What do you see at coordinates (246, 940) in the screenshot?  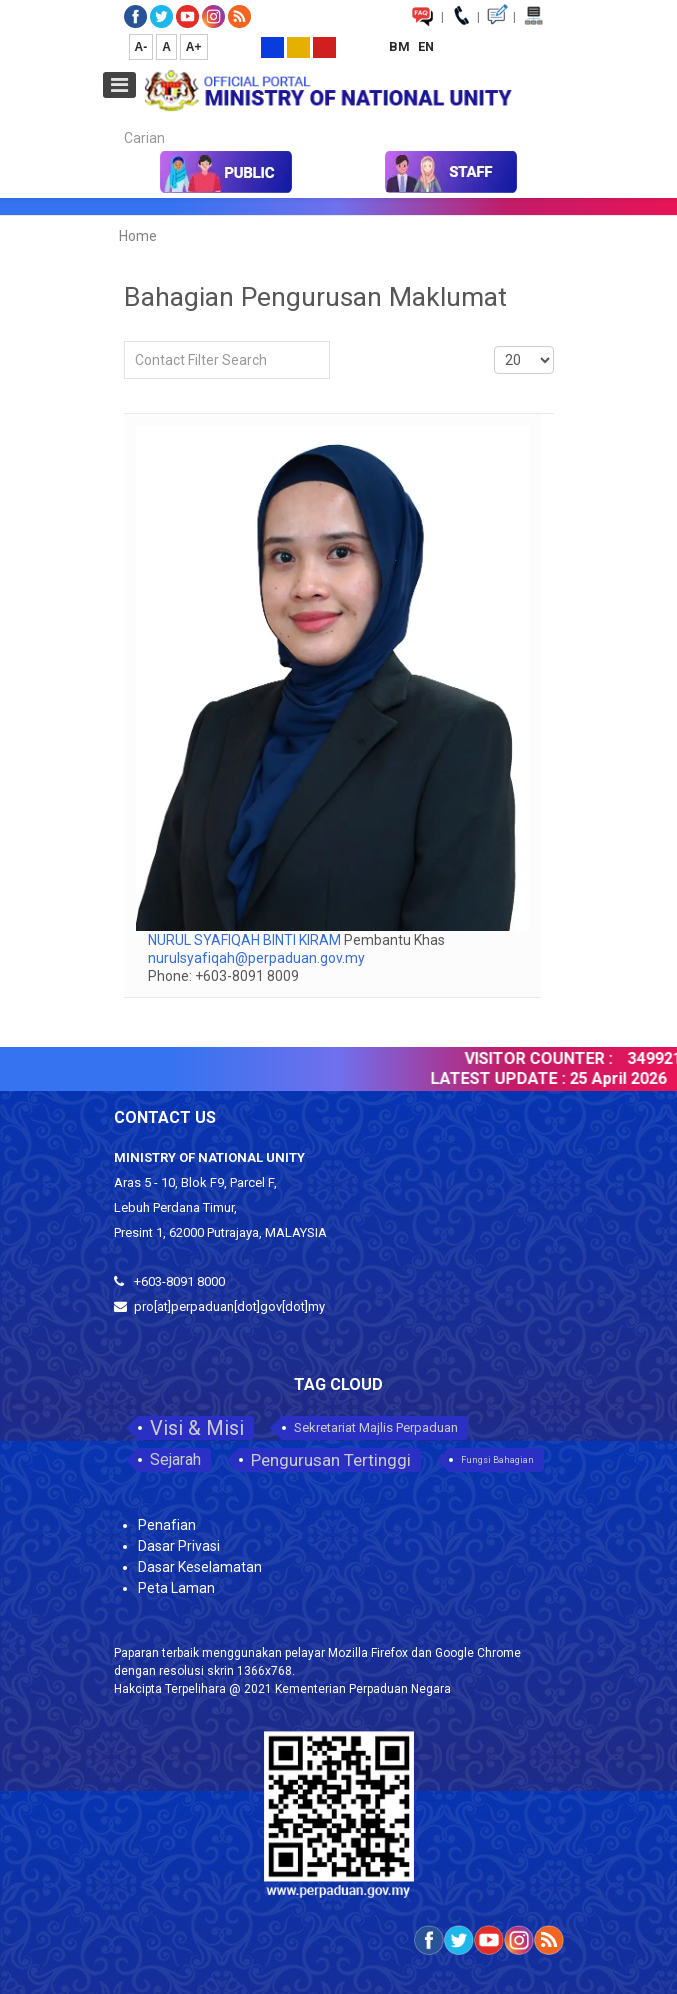 I see `NURUL SYAFIQAH BINTI KIRAM` at bounding box center [246, 940].